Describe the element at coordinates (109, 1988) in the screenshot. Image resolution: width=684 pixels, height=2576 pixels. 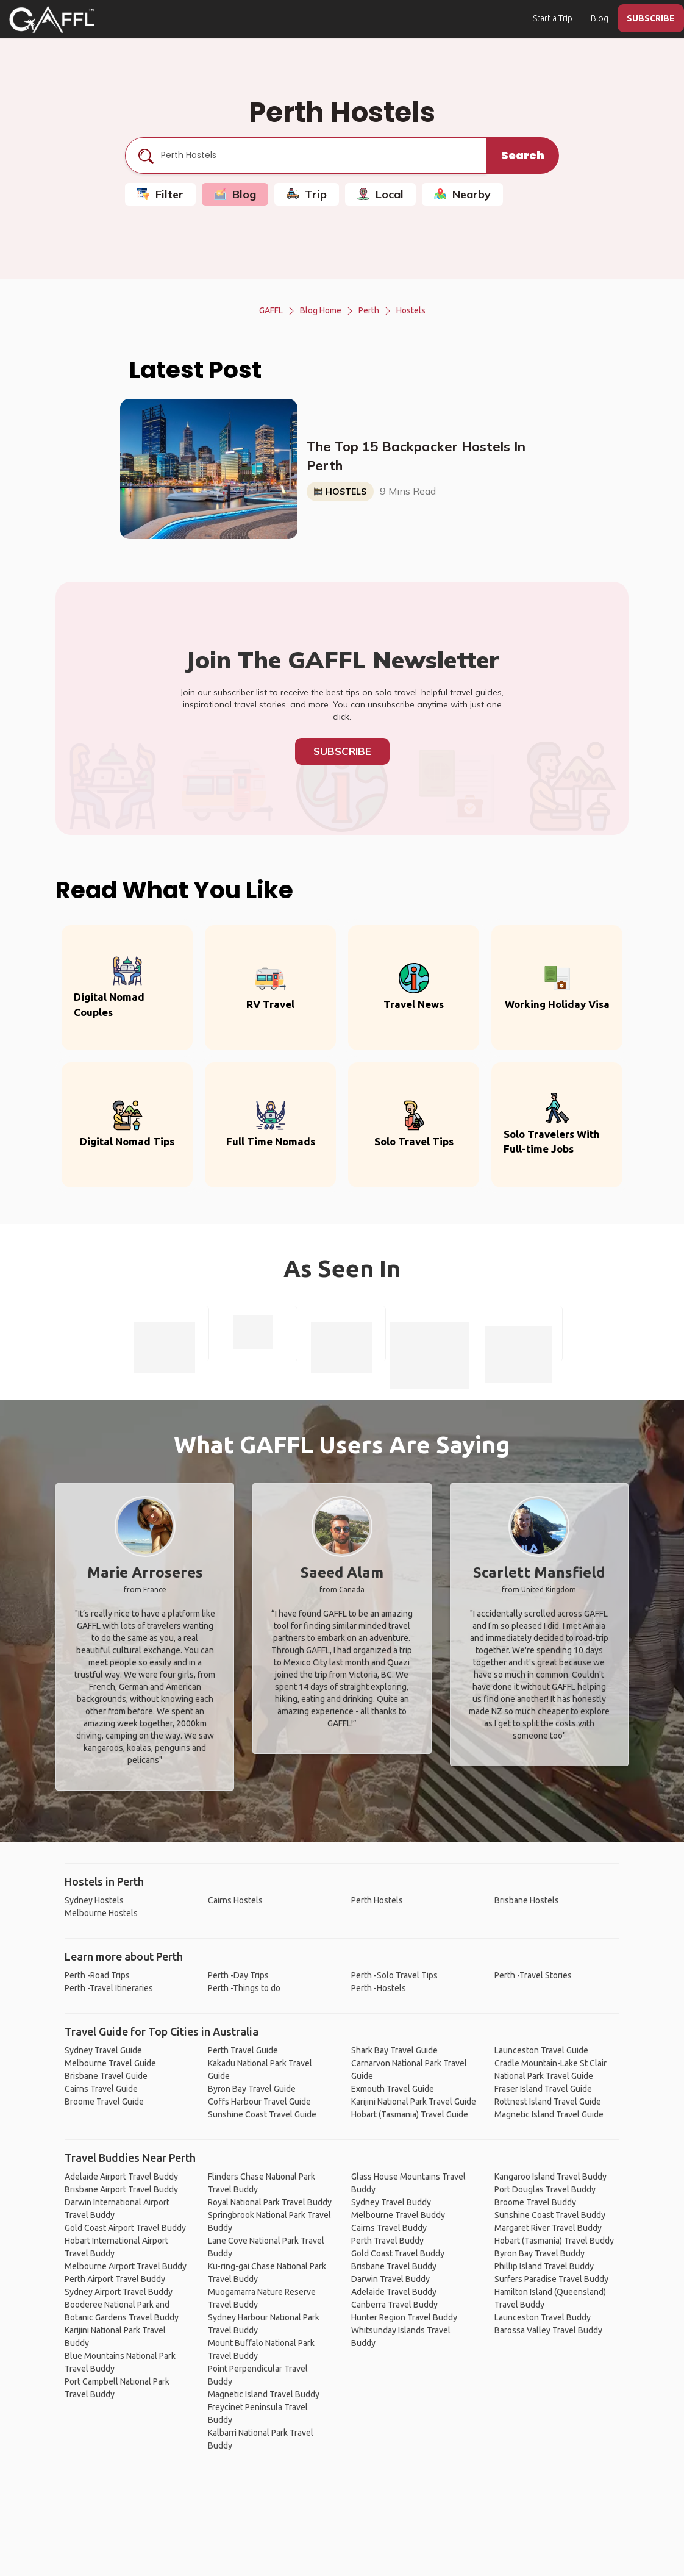
I see `Perth -Travel Itineraries` at that location.